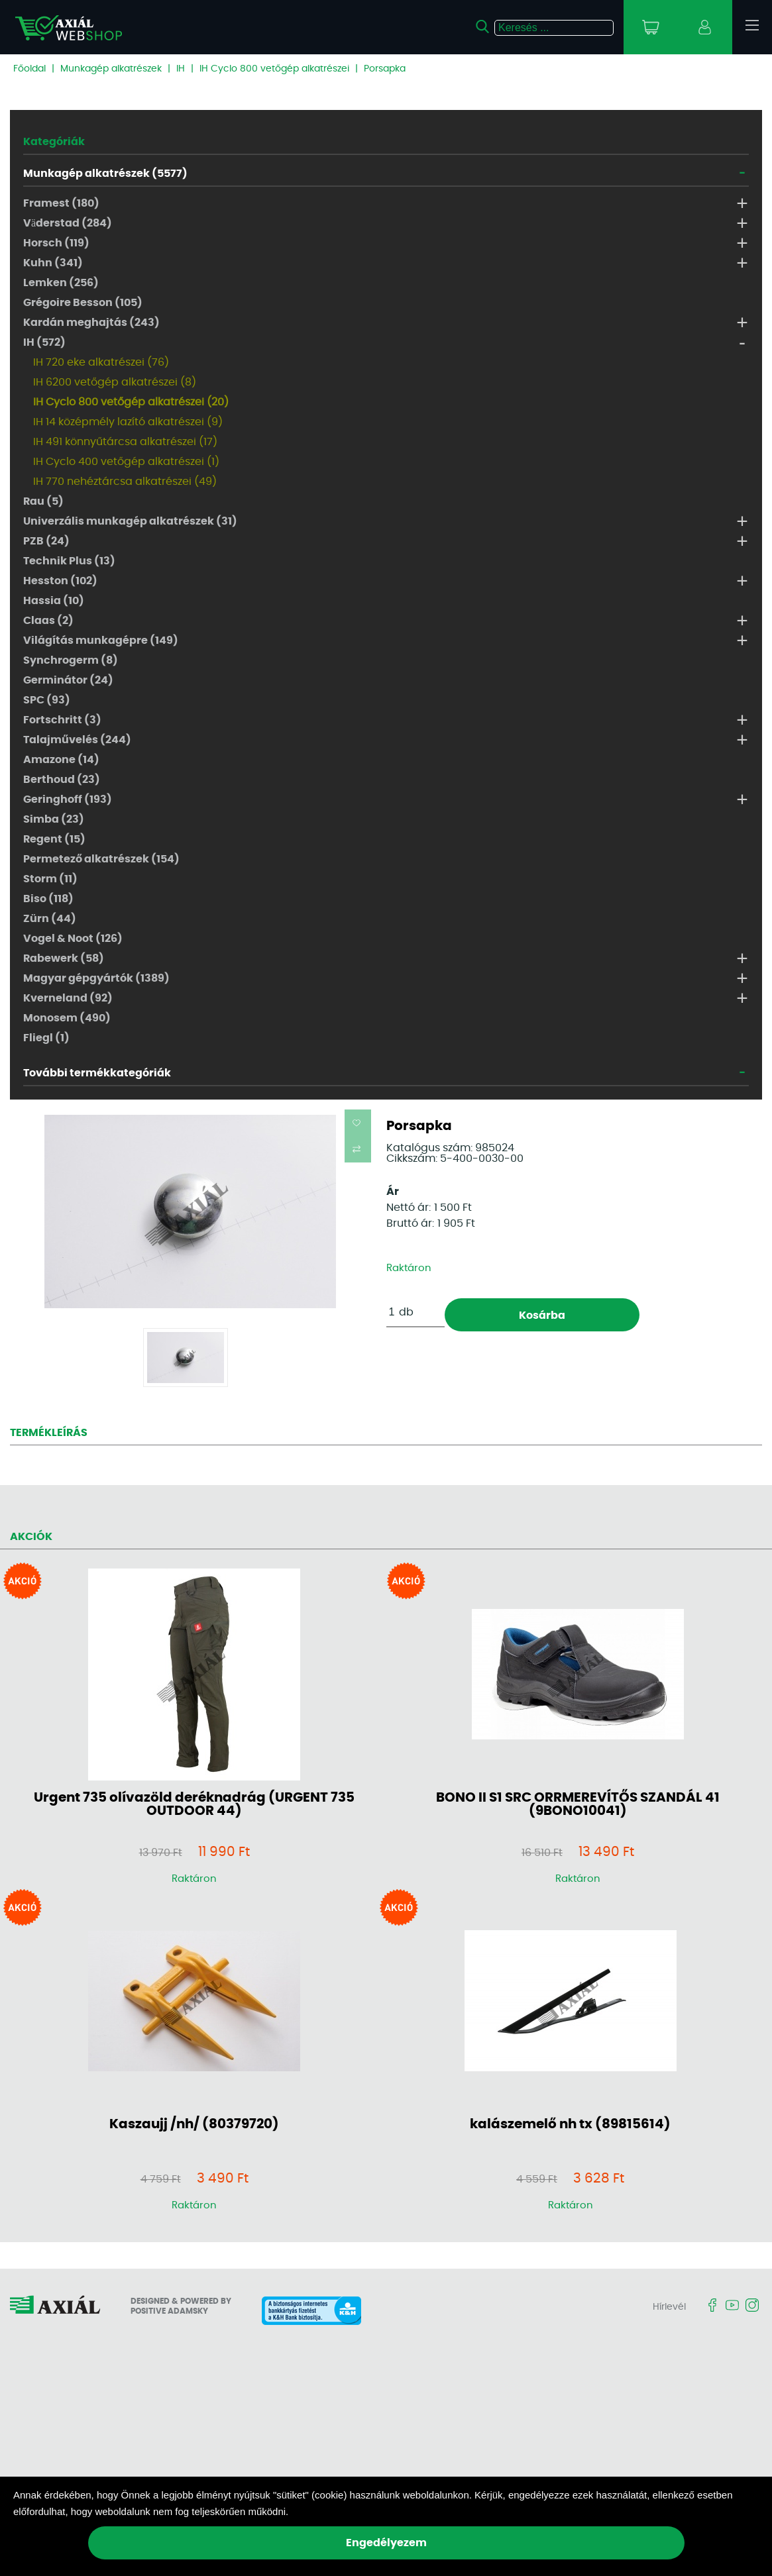 This screenshot has height=2576, width=772. Describe the element at coordinates (386, 2543) in the screenshot. I see `Engedélyezem` at that location.